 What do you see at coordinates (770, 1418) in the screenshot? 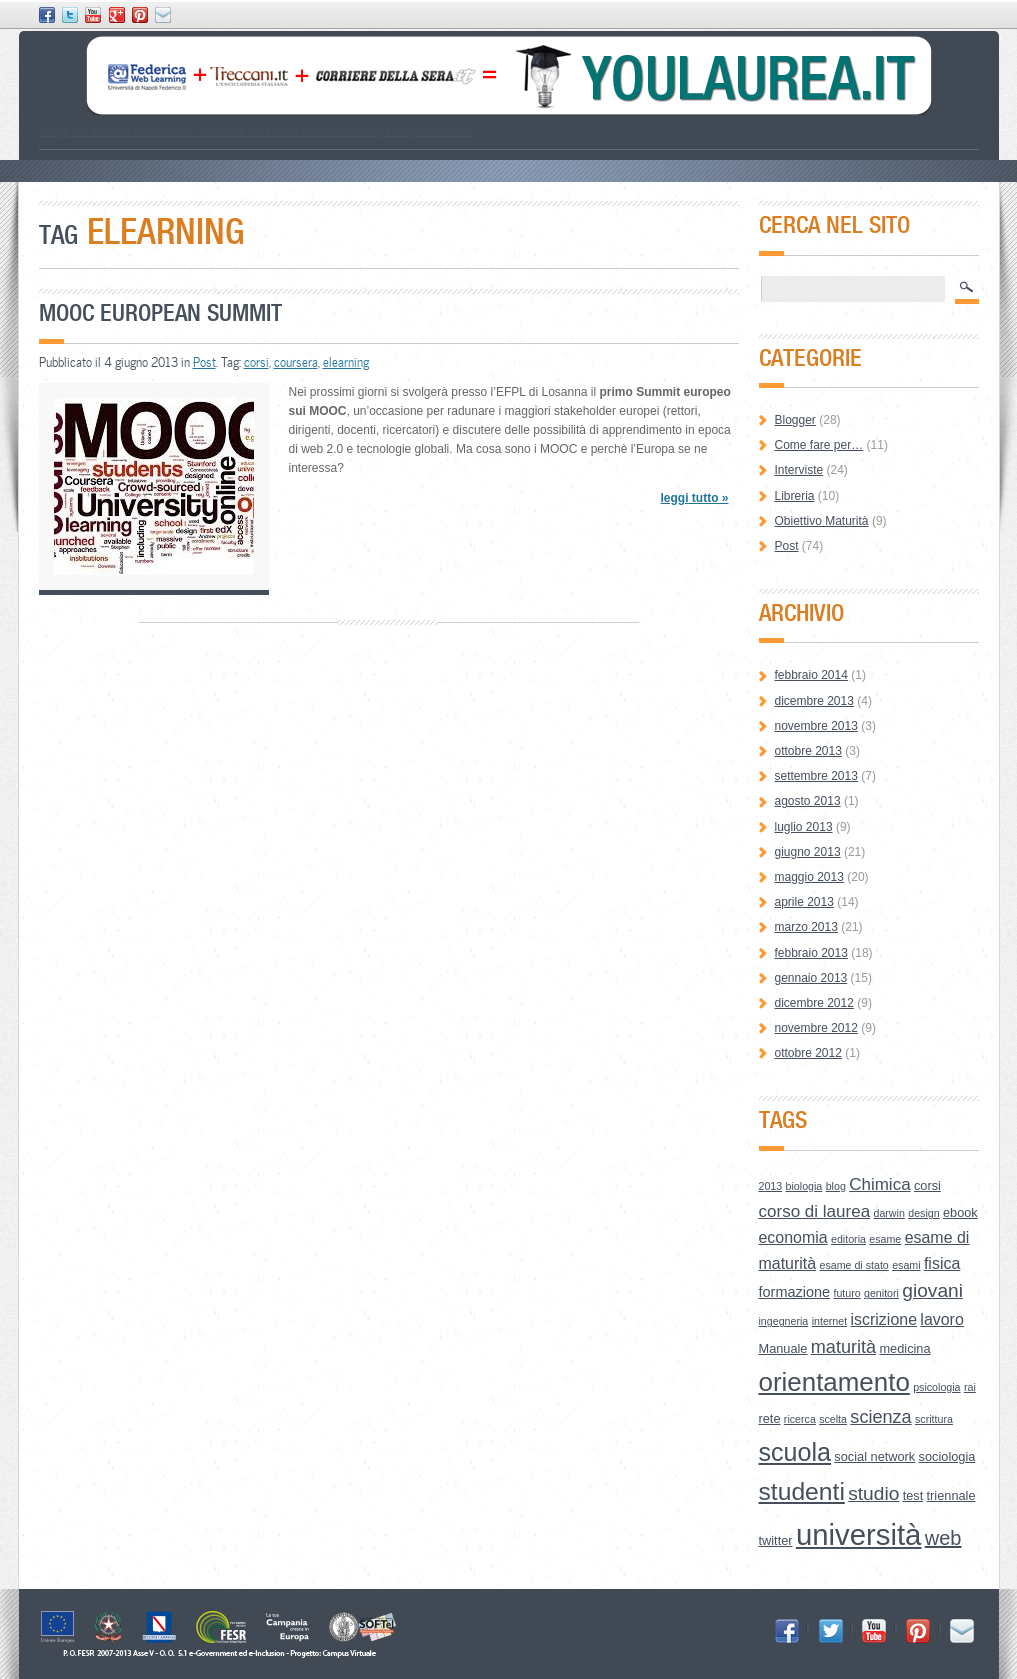
I see `rete` at bounding box center [770, 1418].